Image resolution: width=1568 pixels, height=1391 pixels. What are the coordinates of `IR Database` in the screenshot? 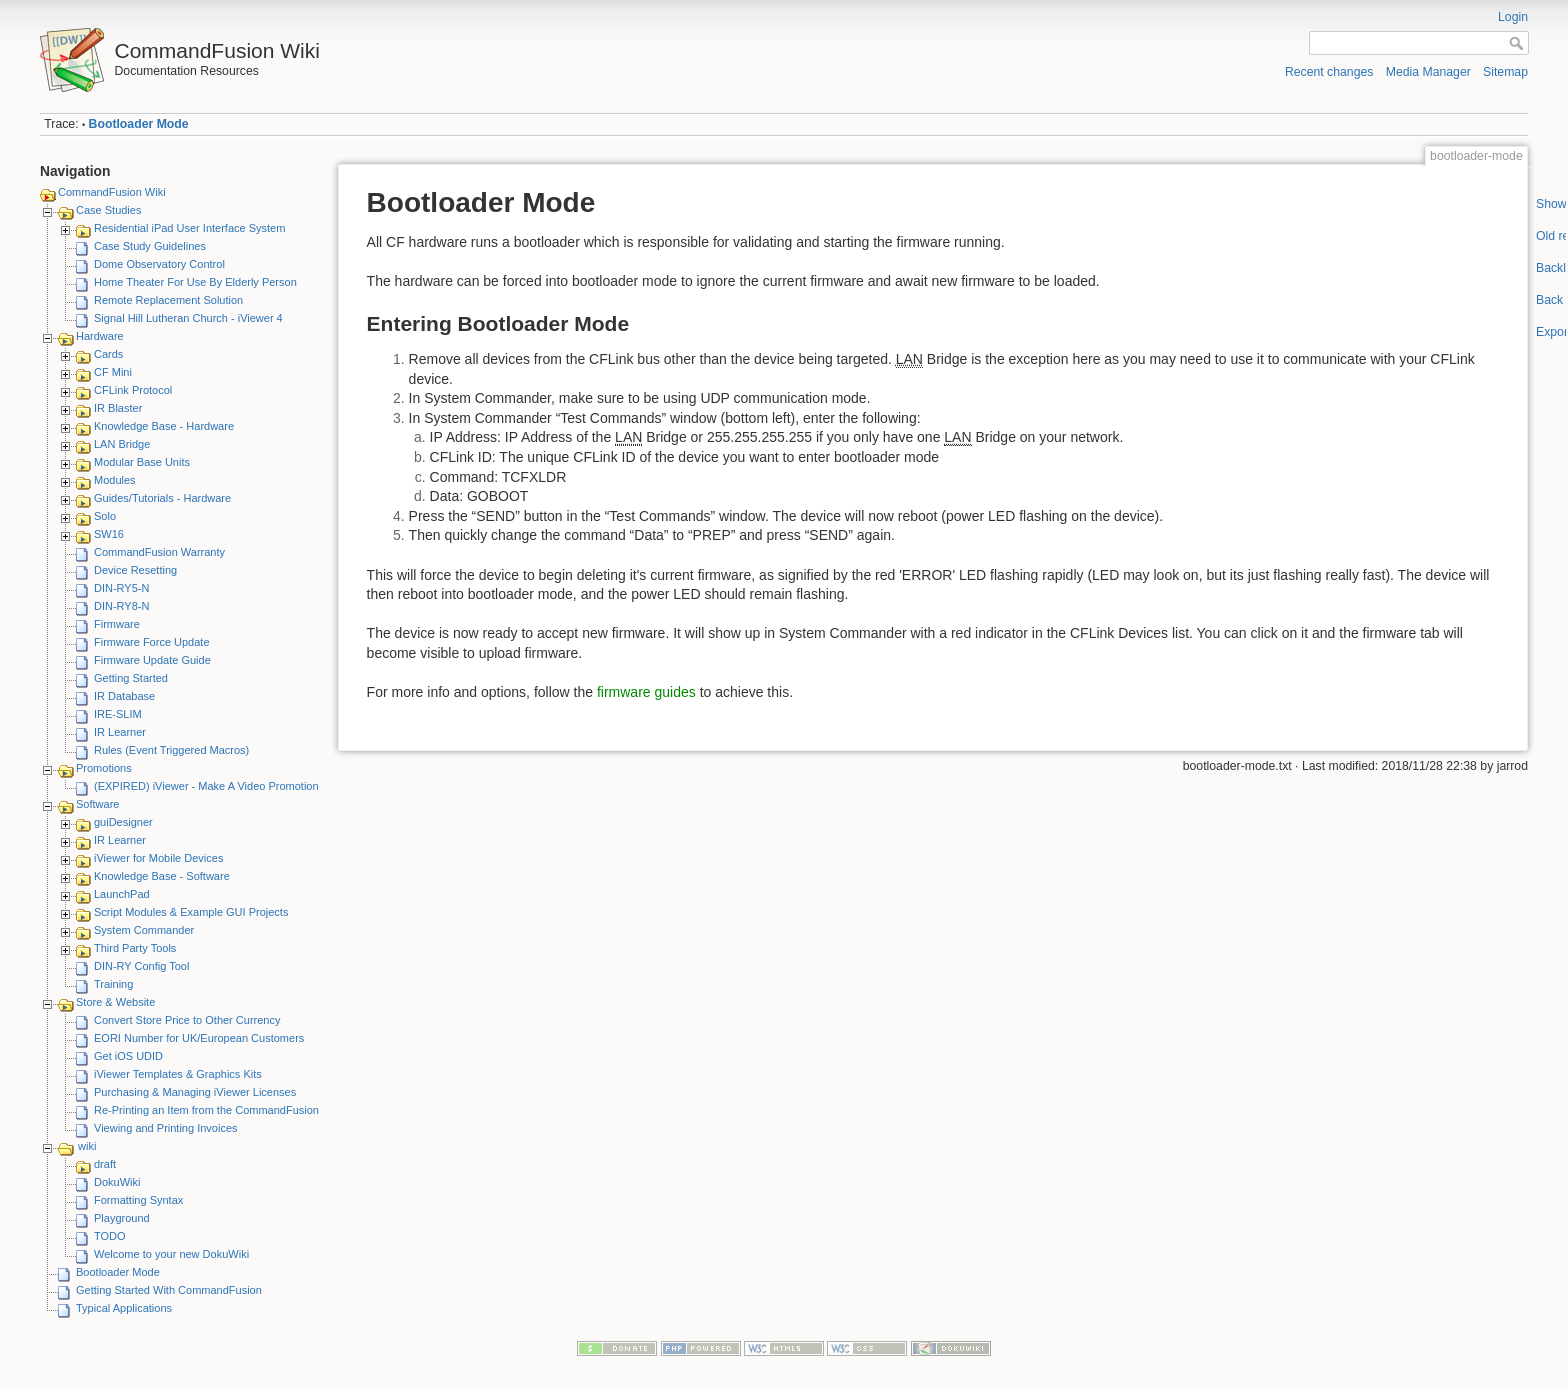 It's located at (124, 696).